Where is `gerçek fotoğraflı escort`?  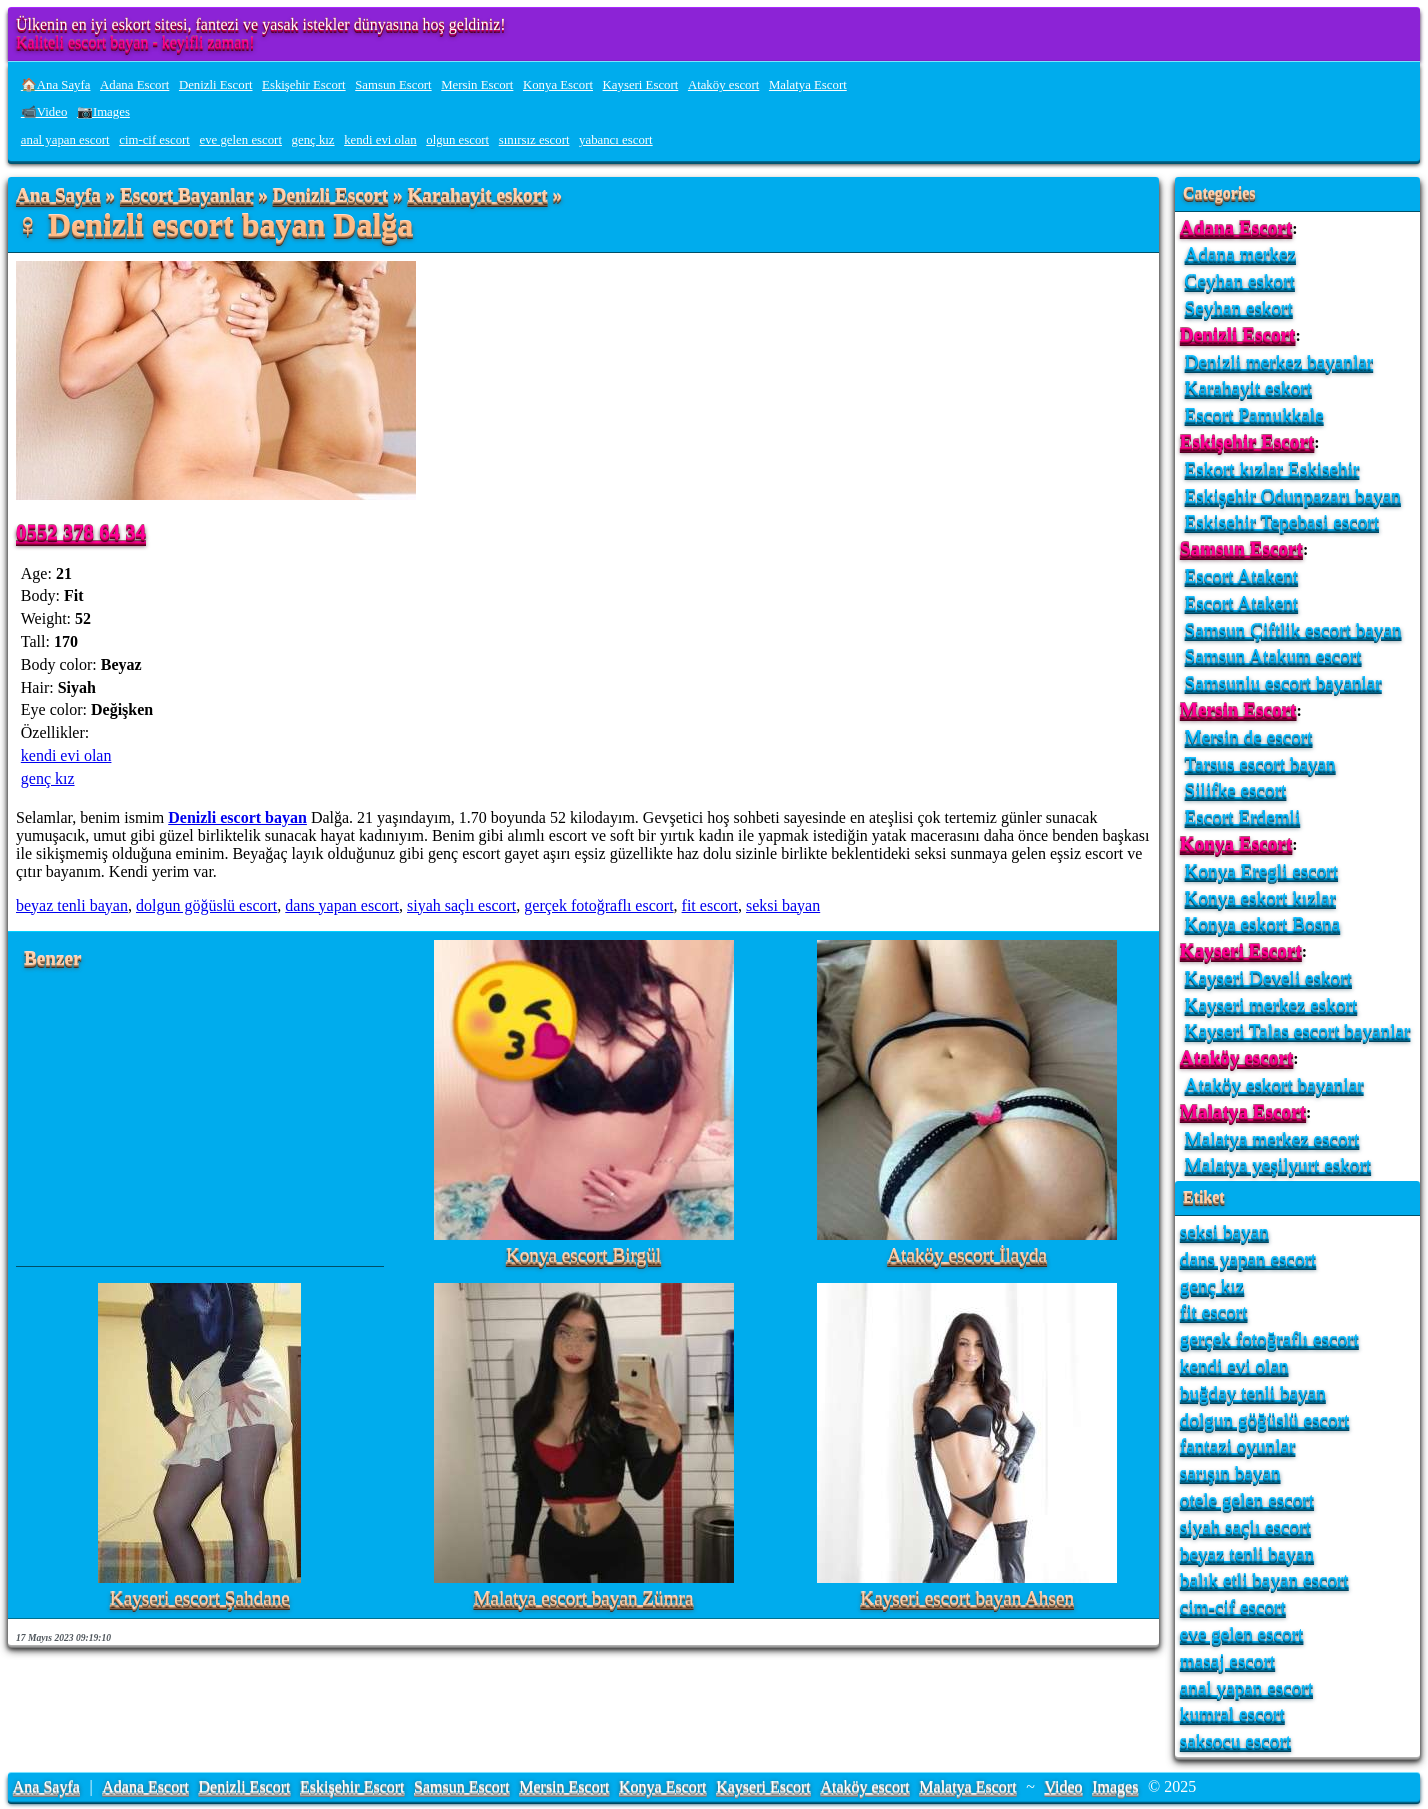 gerçek fotoğraflı escort is located at coordinates (598, 905).